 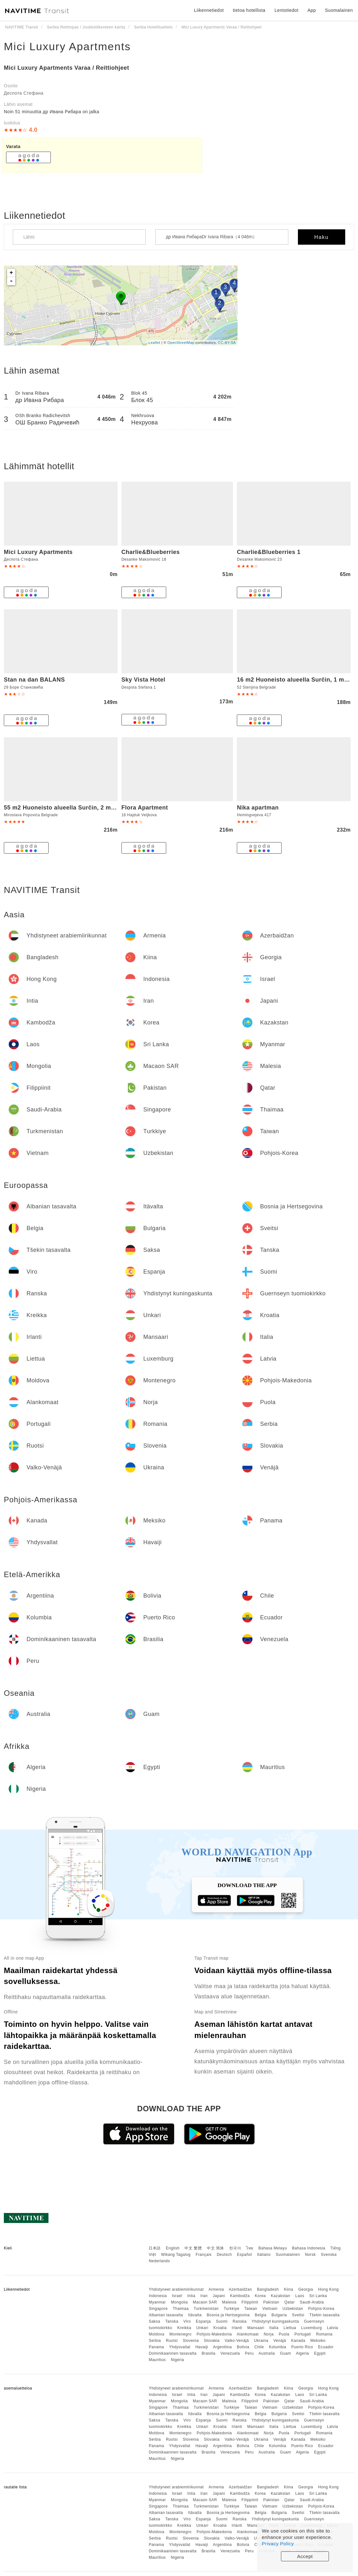 What do you see at coordinates (261, 2340) in the screenshot?
I see `Ukraina` at bounding box center [261, 2340].